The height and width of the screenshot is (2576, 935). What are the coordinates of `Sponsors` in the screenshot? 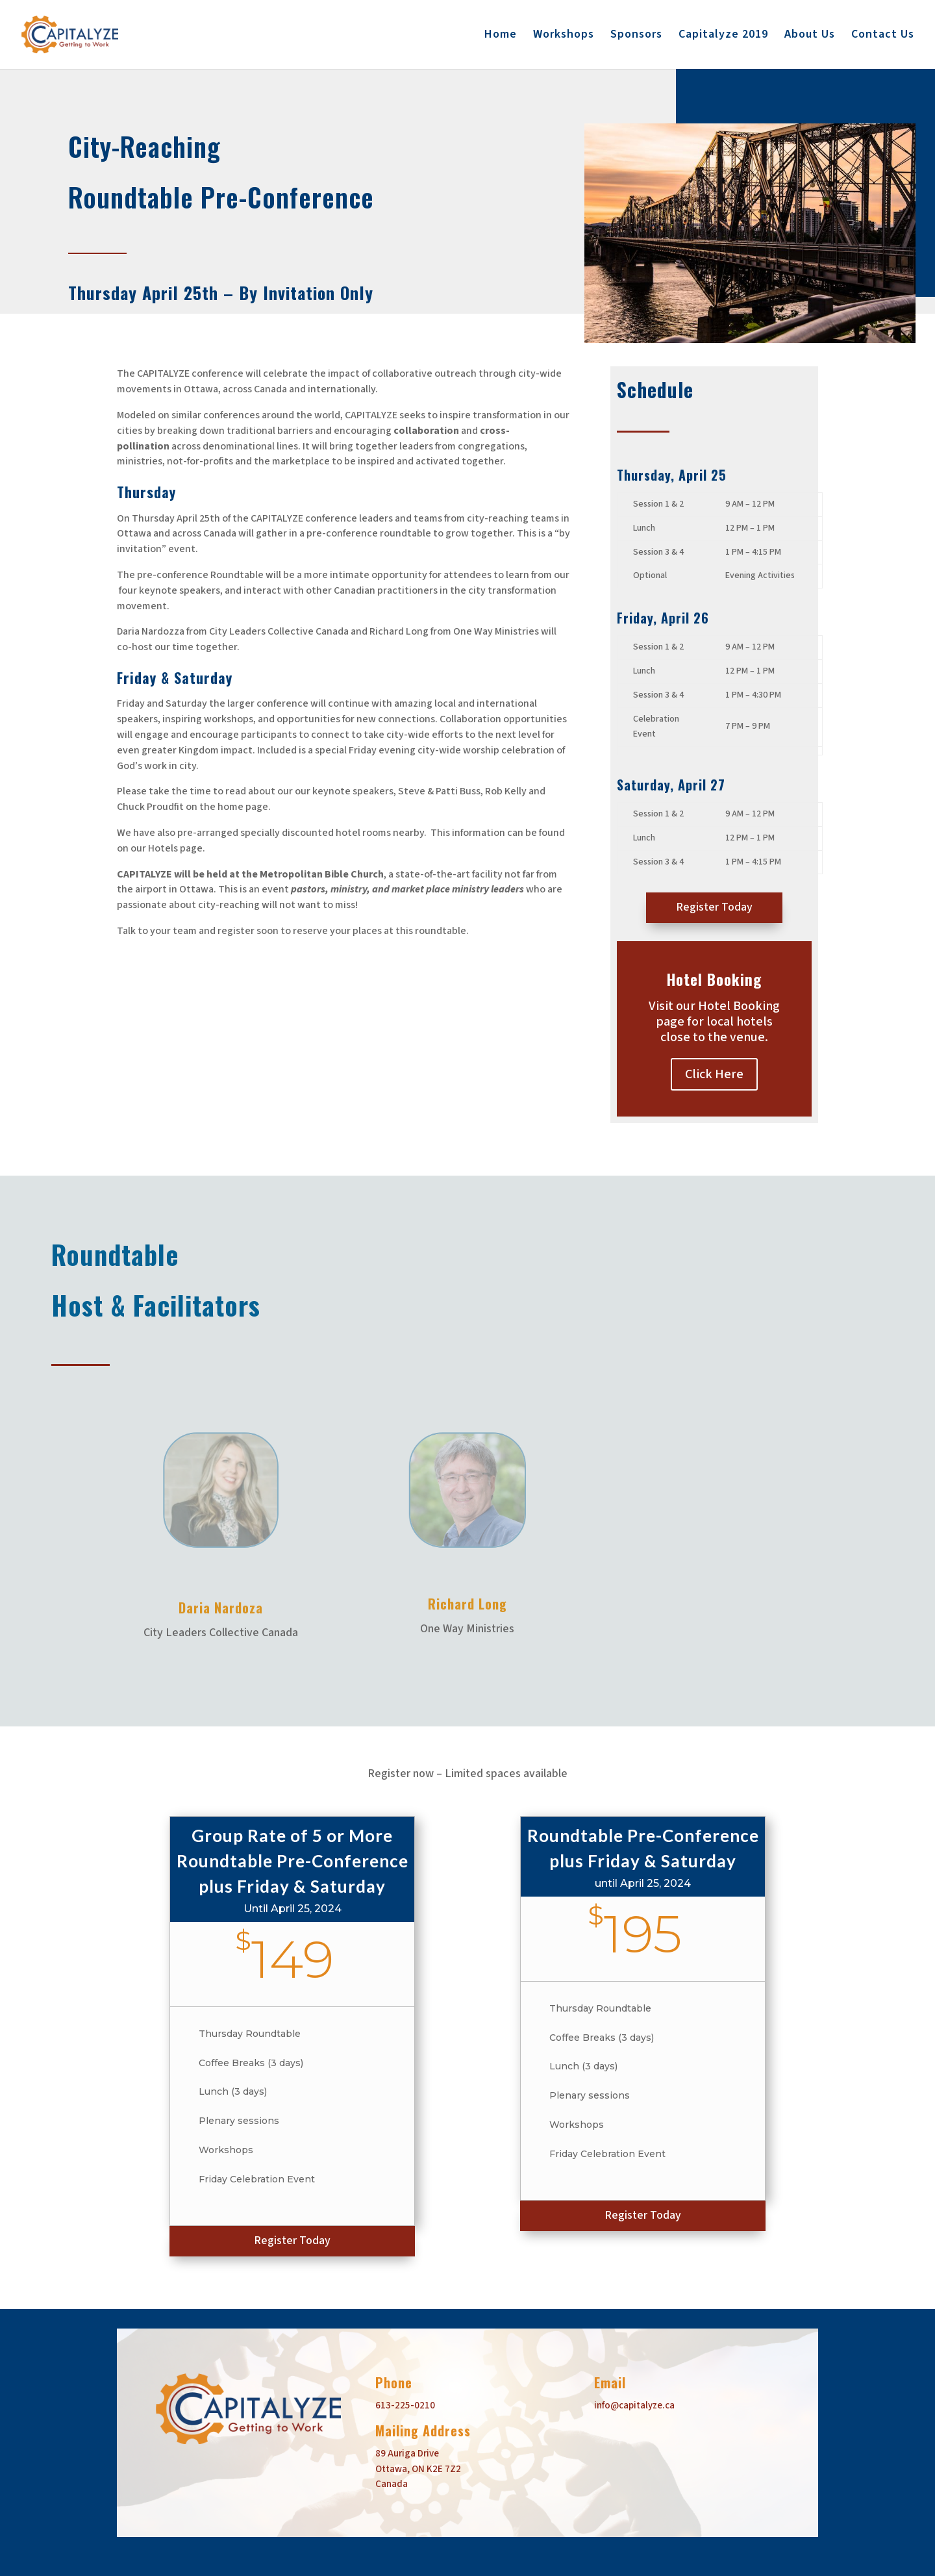 It's located at (636, 36).